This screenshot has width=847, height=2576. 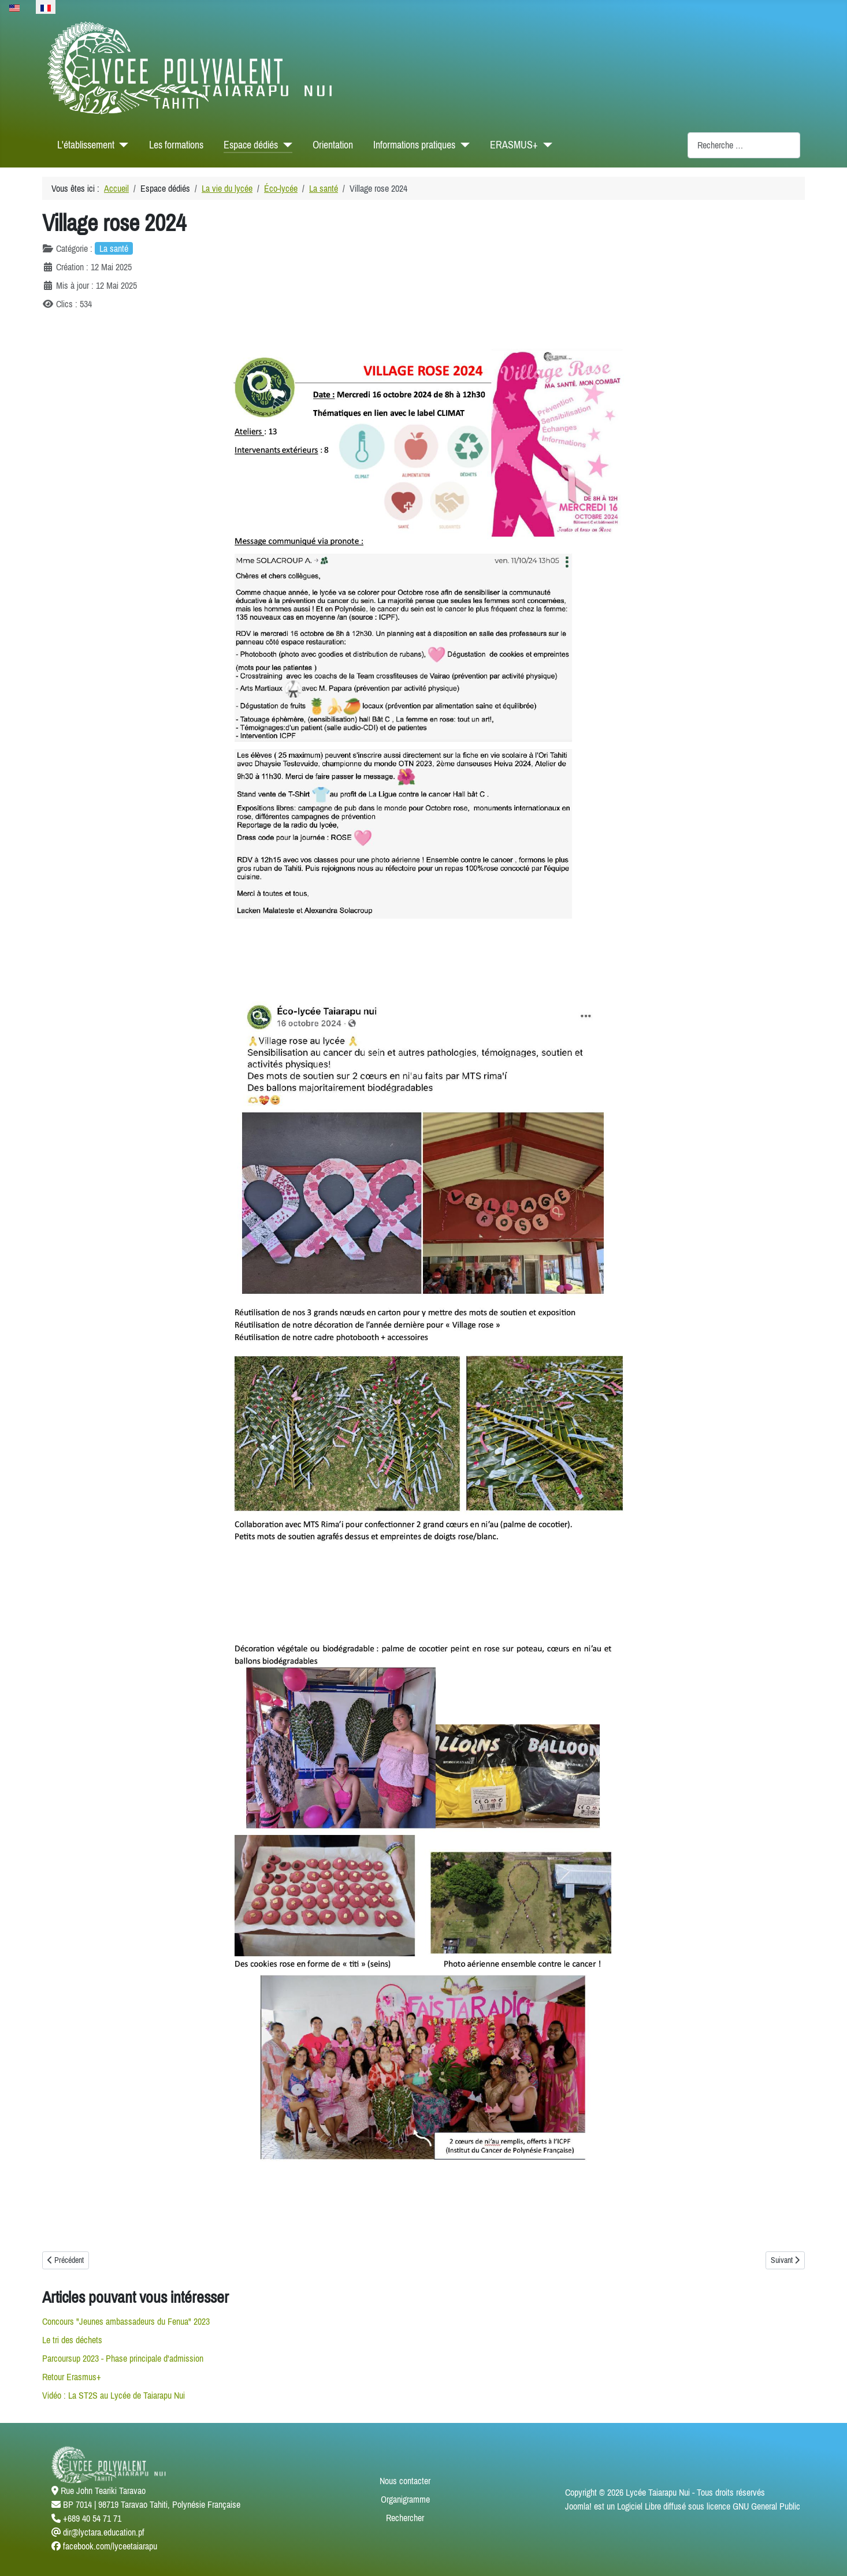 I want to click on Parcoursup 2023 - Phase principale d'admission, so click(x=122, y=2358).